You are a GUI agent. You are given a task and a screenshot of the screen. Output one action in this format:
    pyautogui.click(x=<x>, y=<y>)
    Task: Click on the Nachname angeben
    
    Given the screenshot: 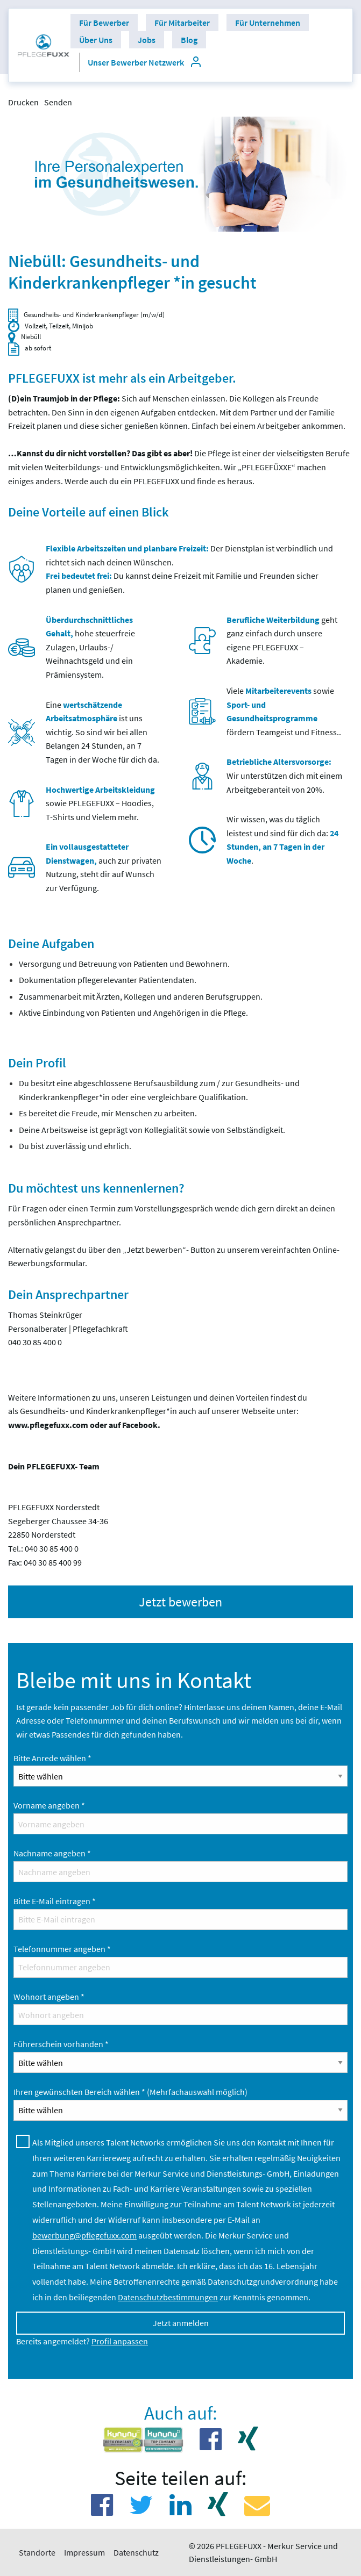 What is the action you would take?
    pyautogui.click(x=52, y=1853)
    